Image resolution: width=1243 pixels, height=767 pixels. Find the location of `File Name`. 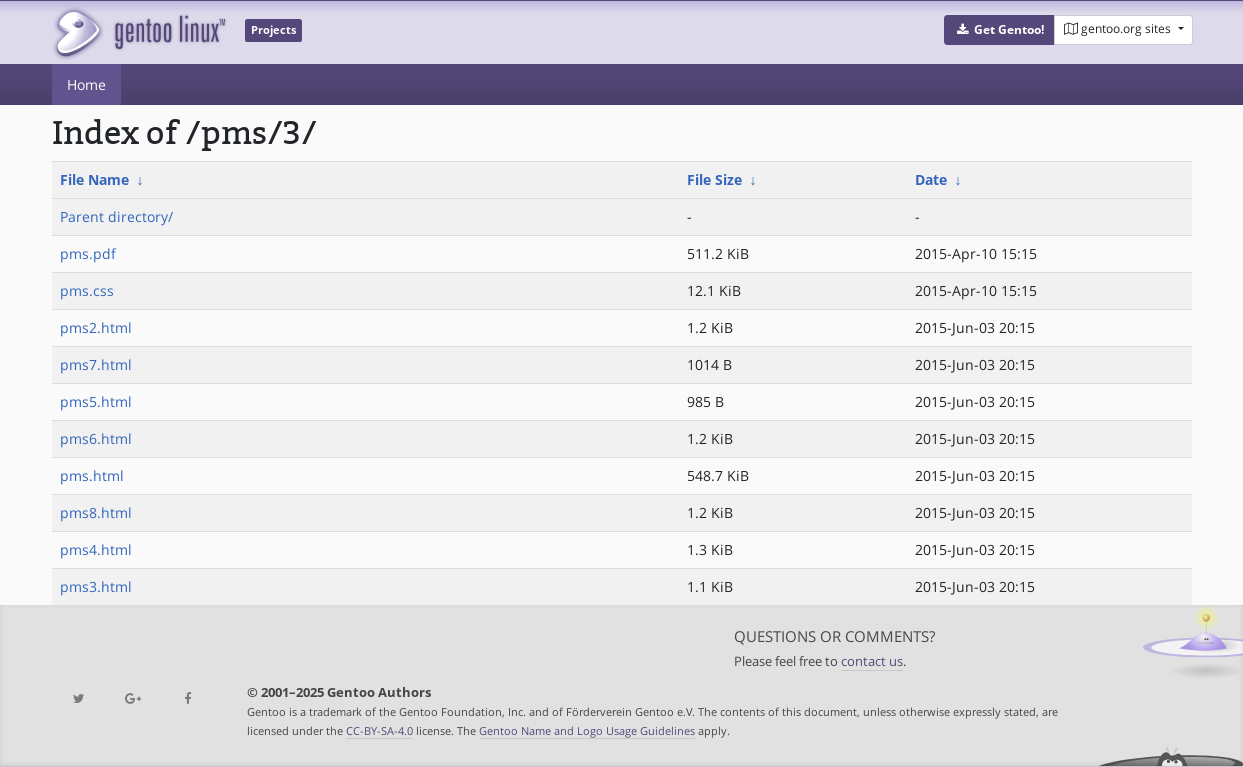

File Name is located at coordinates (94, 179).